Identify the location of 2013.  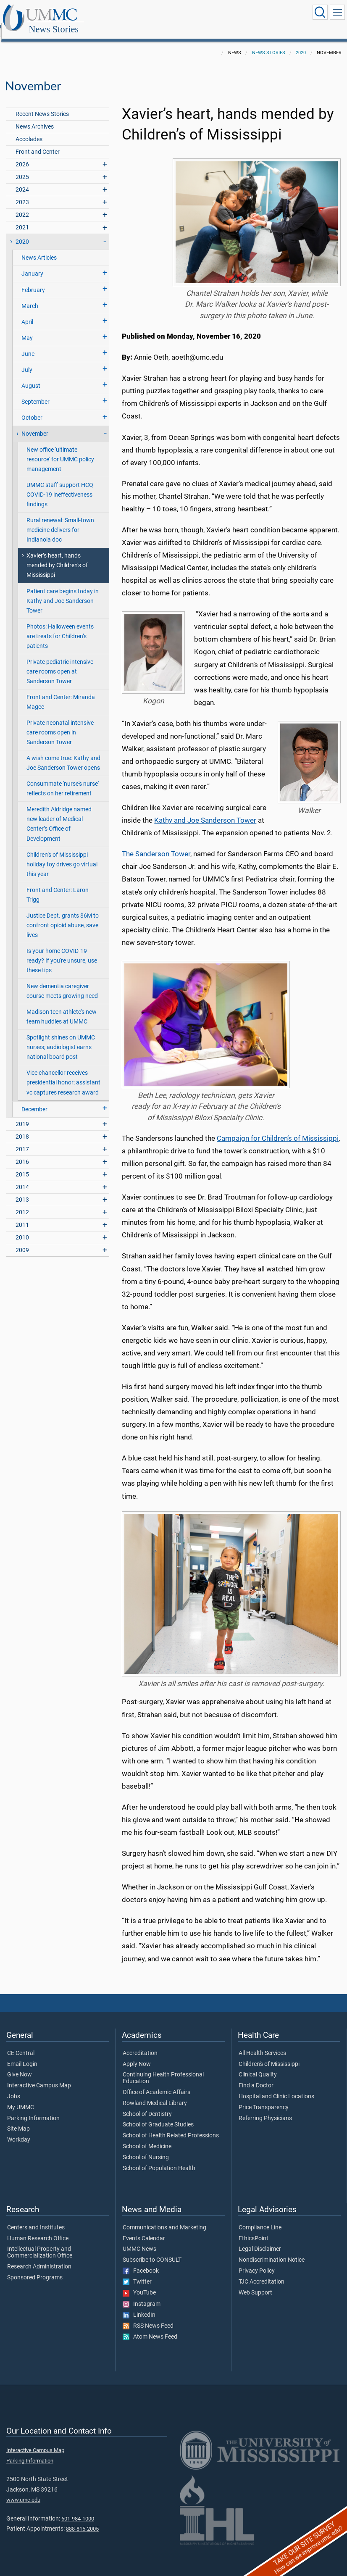
(22, 1190).